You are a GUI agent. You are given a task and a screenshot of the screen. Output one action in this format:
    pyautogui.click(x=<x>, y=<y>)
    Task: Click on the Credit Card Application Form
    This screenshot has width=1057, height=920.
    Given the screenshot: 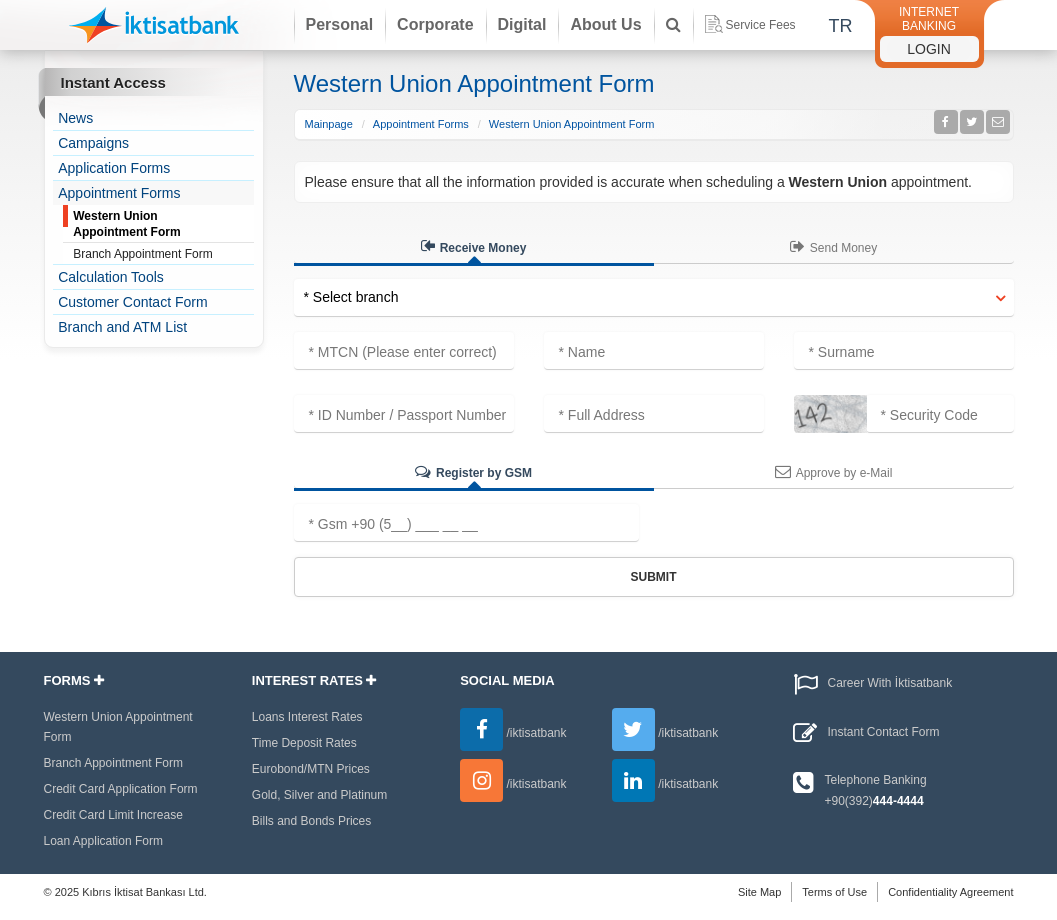 What is the action you would take?
    pyautogui.click(x=121, y=789)
    